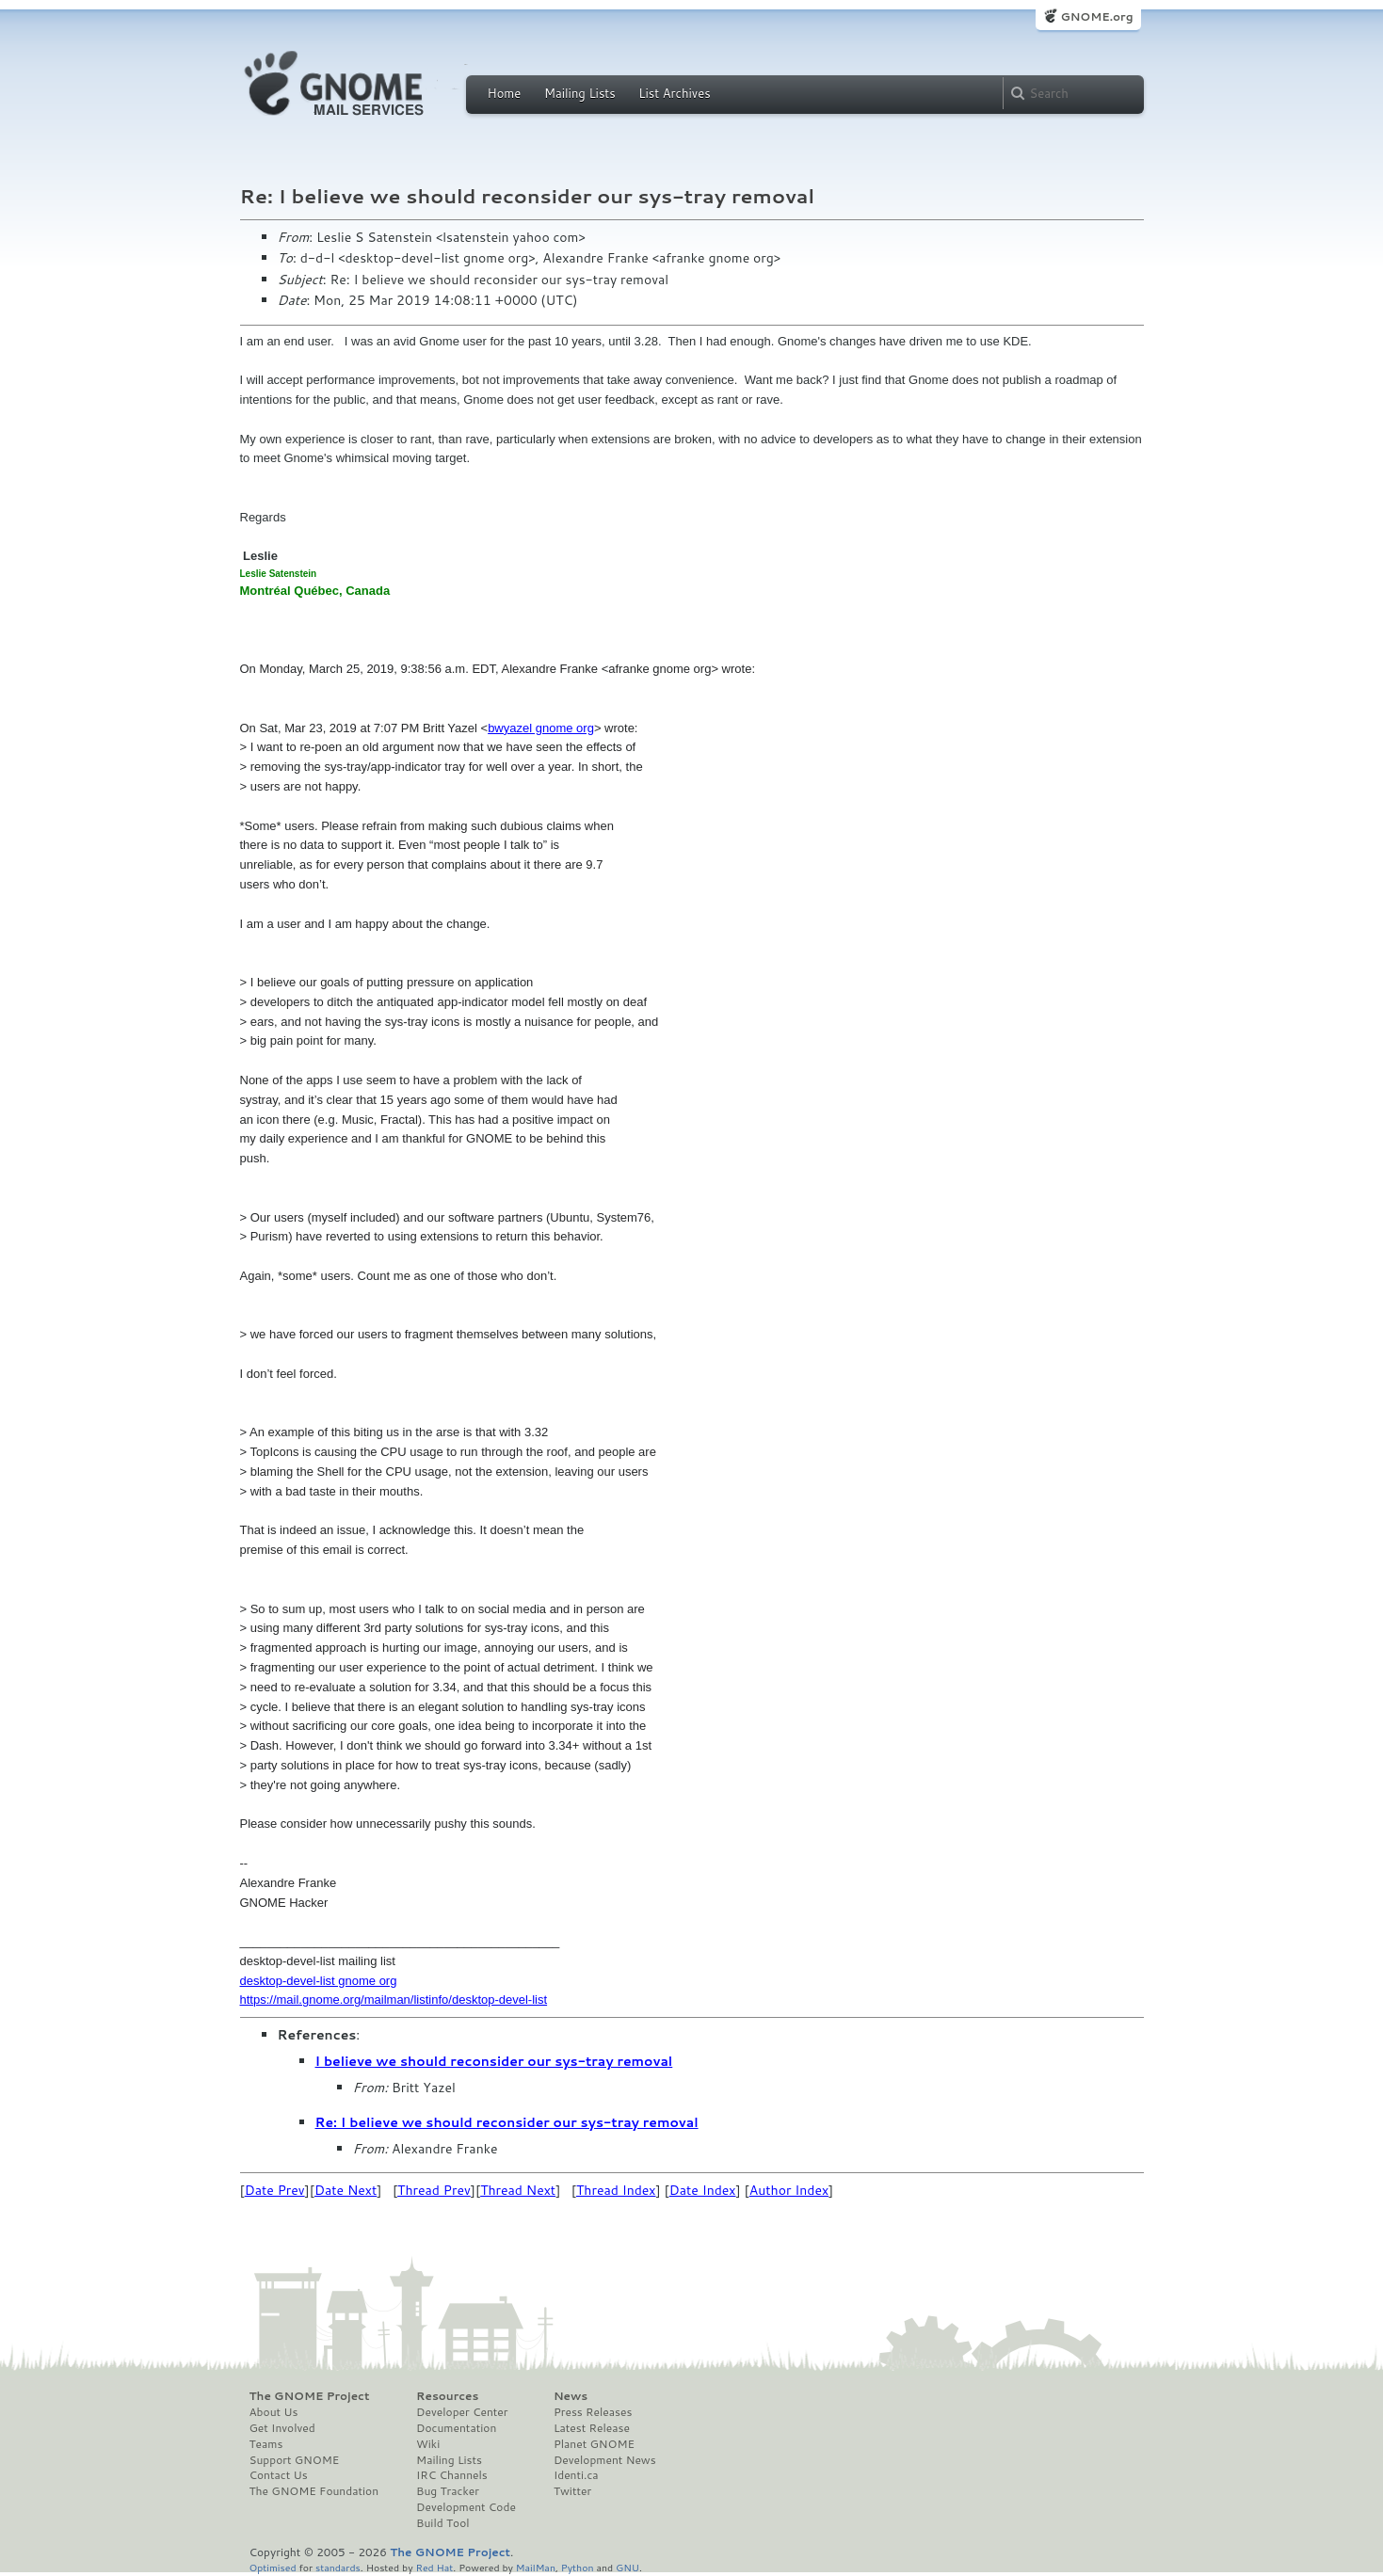  Describe the element at coordinates (266, 2444) in the screenshot. I see `Teams` at that location.